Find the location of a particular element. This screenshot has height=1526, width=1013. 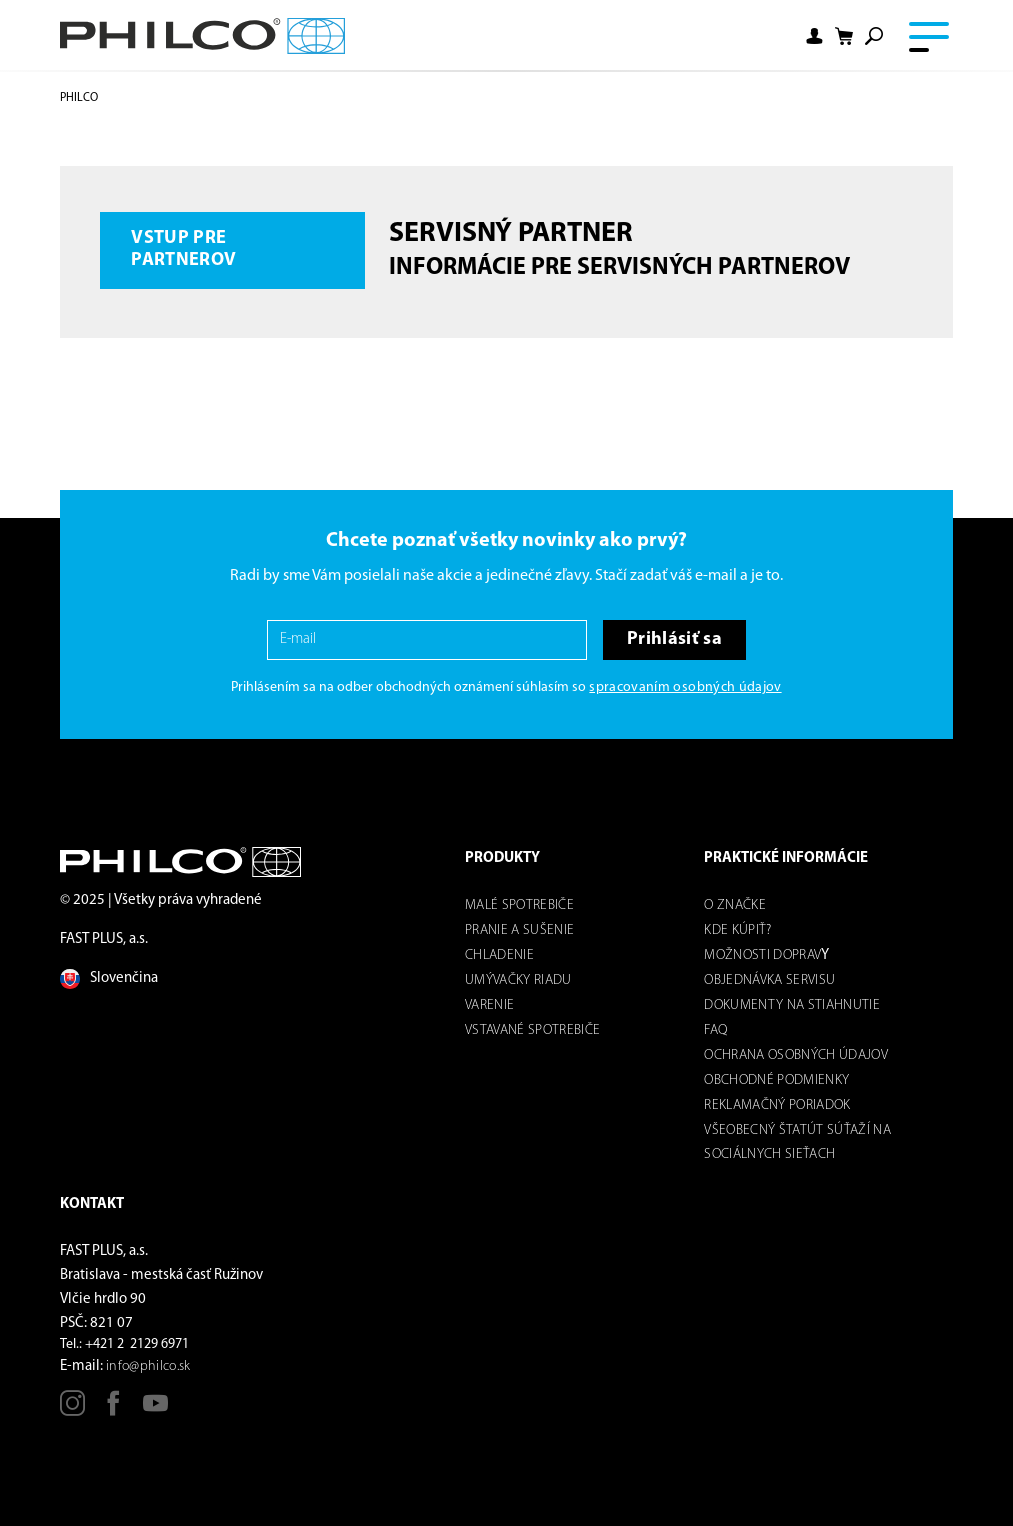

O značke is located at coordinates (735, 905).